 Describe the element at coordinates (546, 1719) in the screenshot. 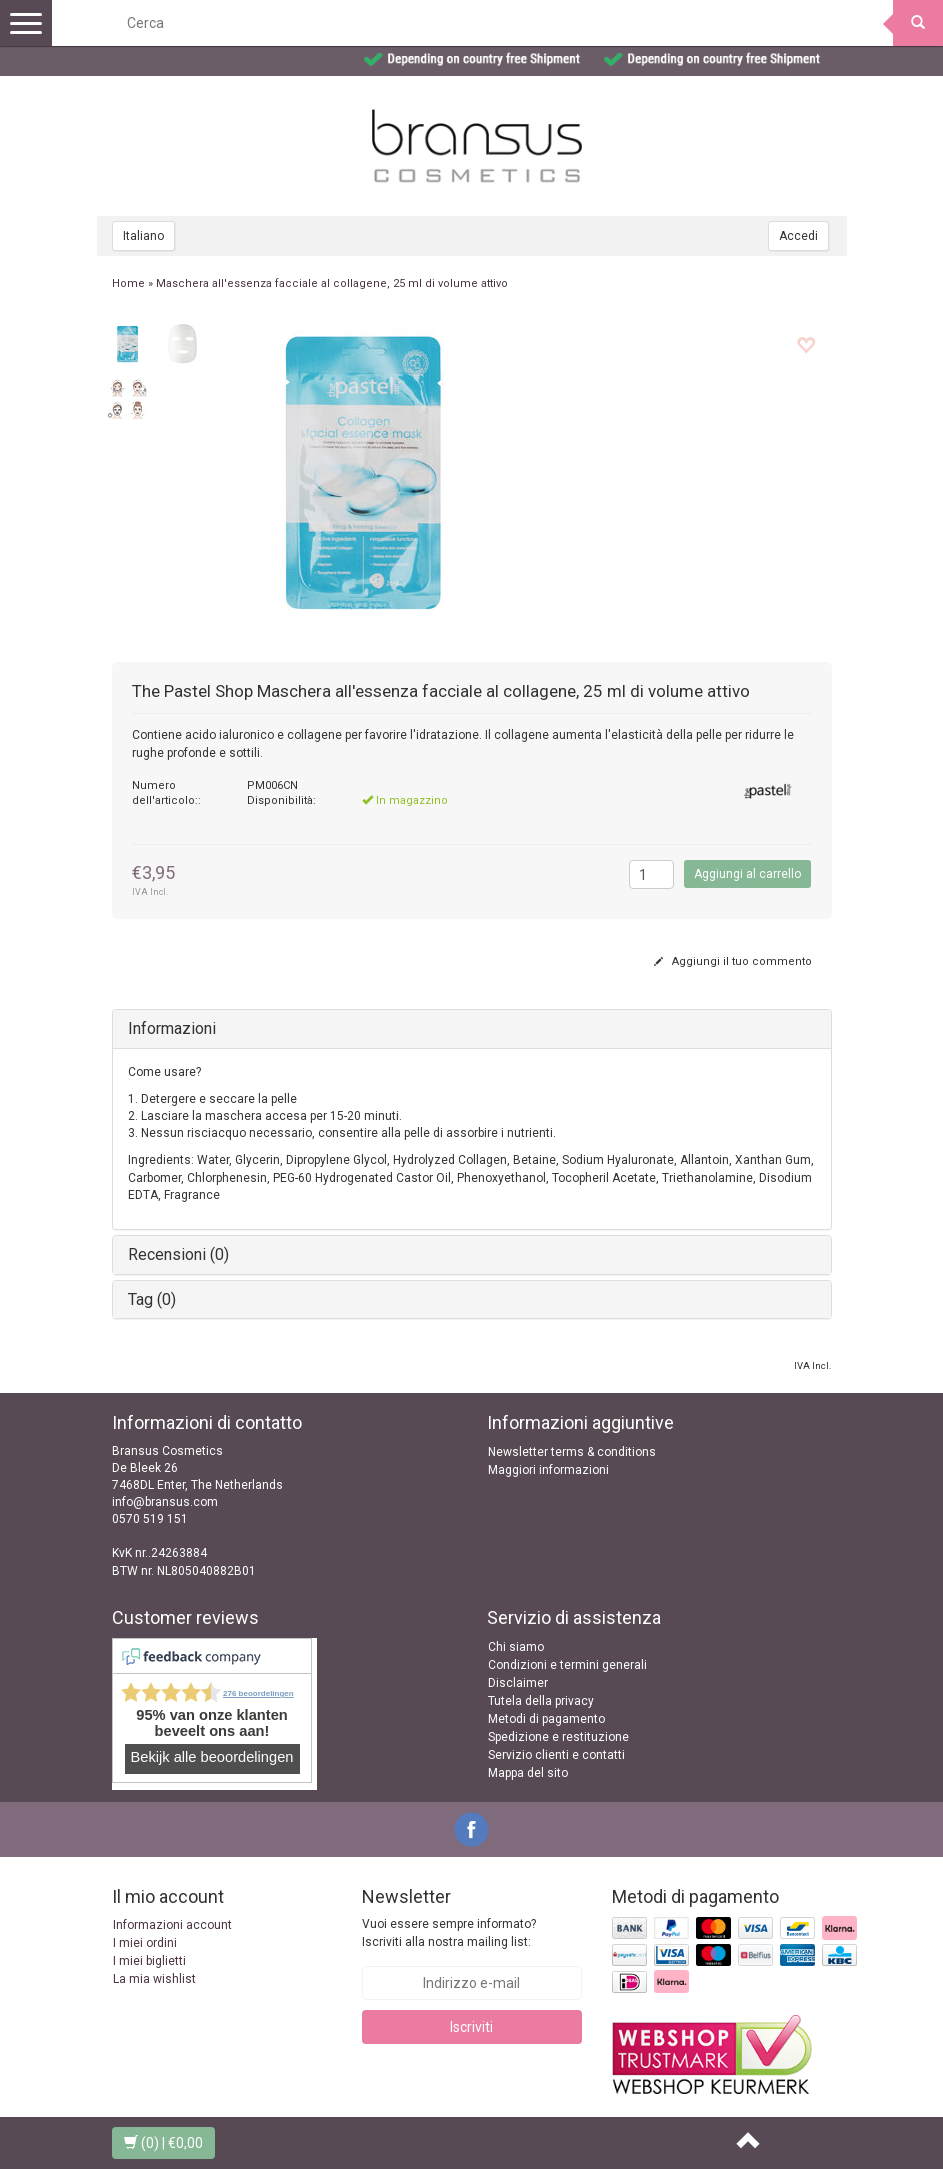

I see `Metodi di pagamento` at that location.